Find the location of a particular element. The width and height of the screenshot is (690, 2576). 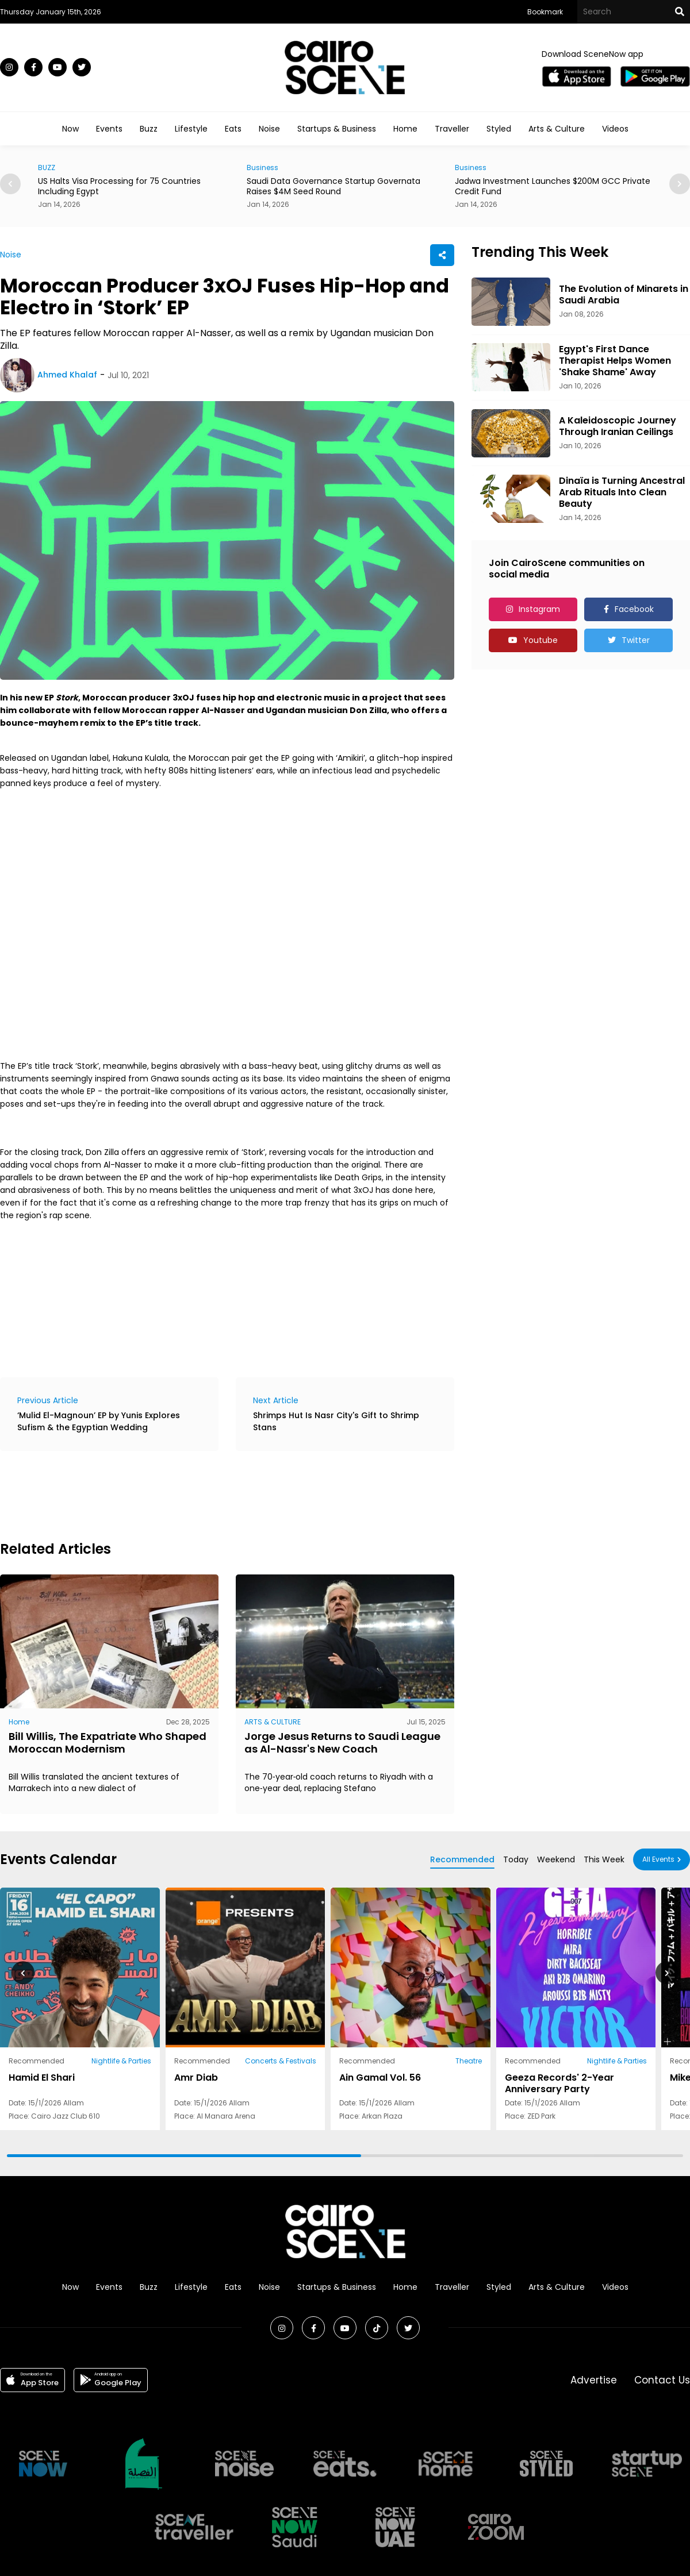

Shrimps Hut Is Nasr City's Gift to Shrimp Stans is located at coordinates (336, 1421).